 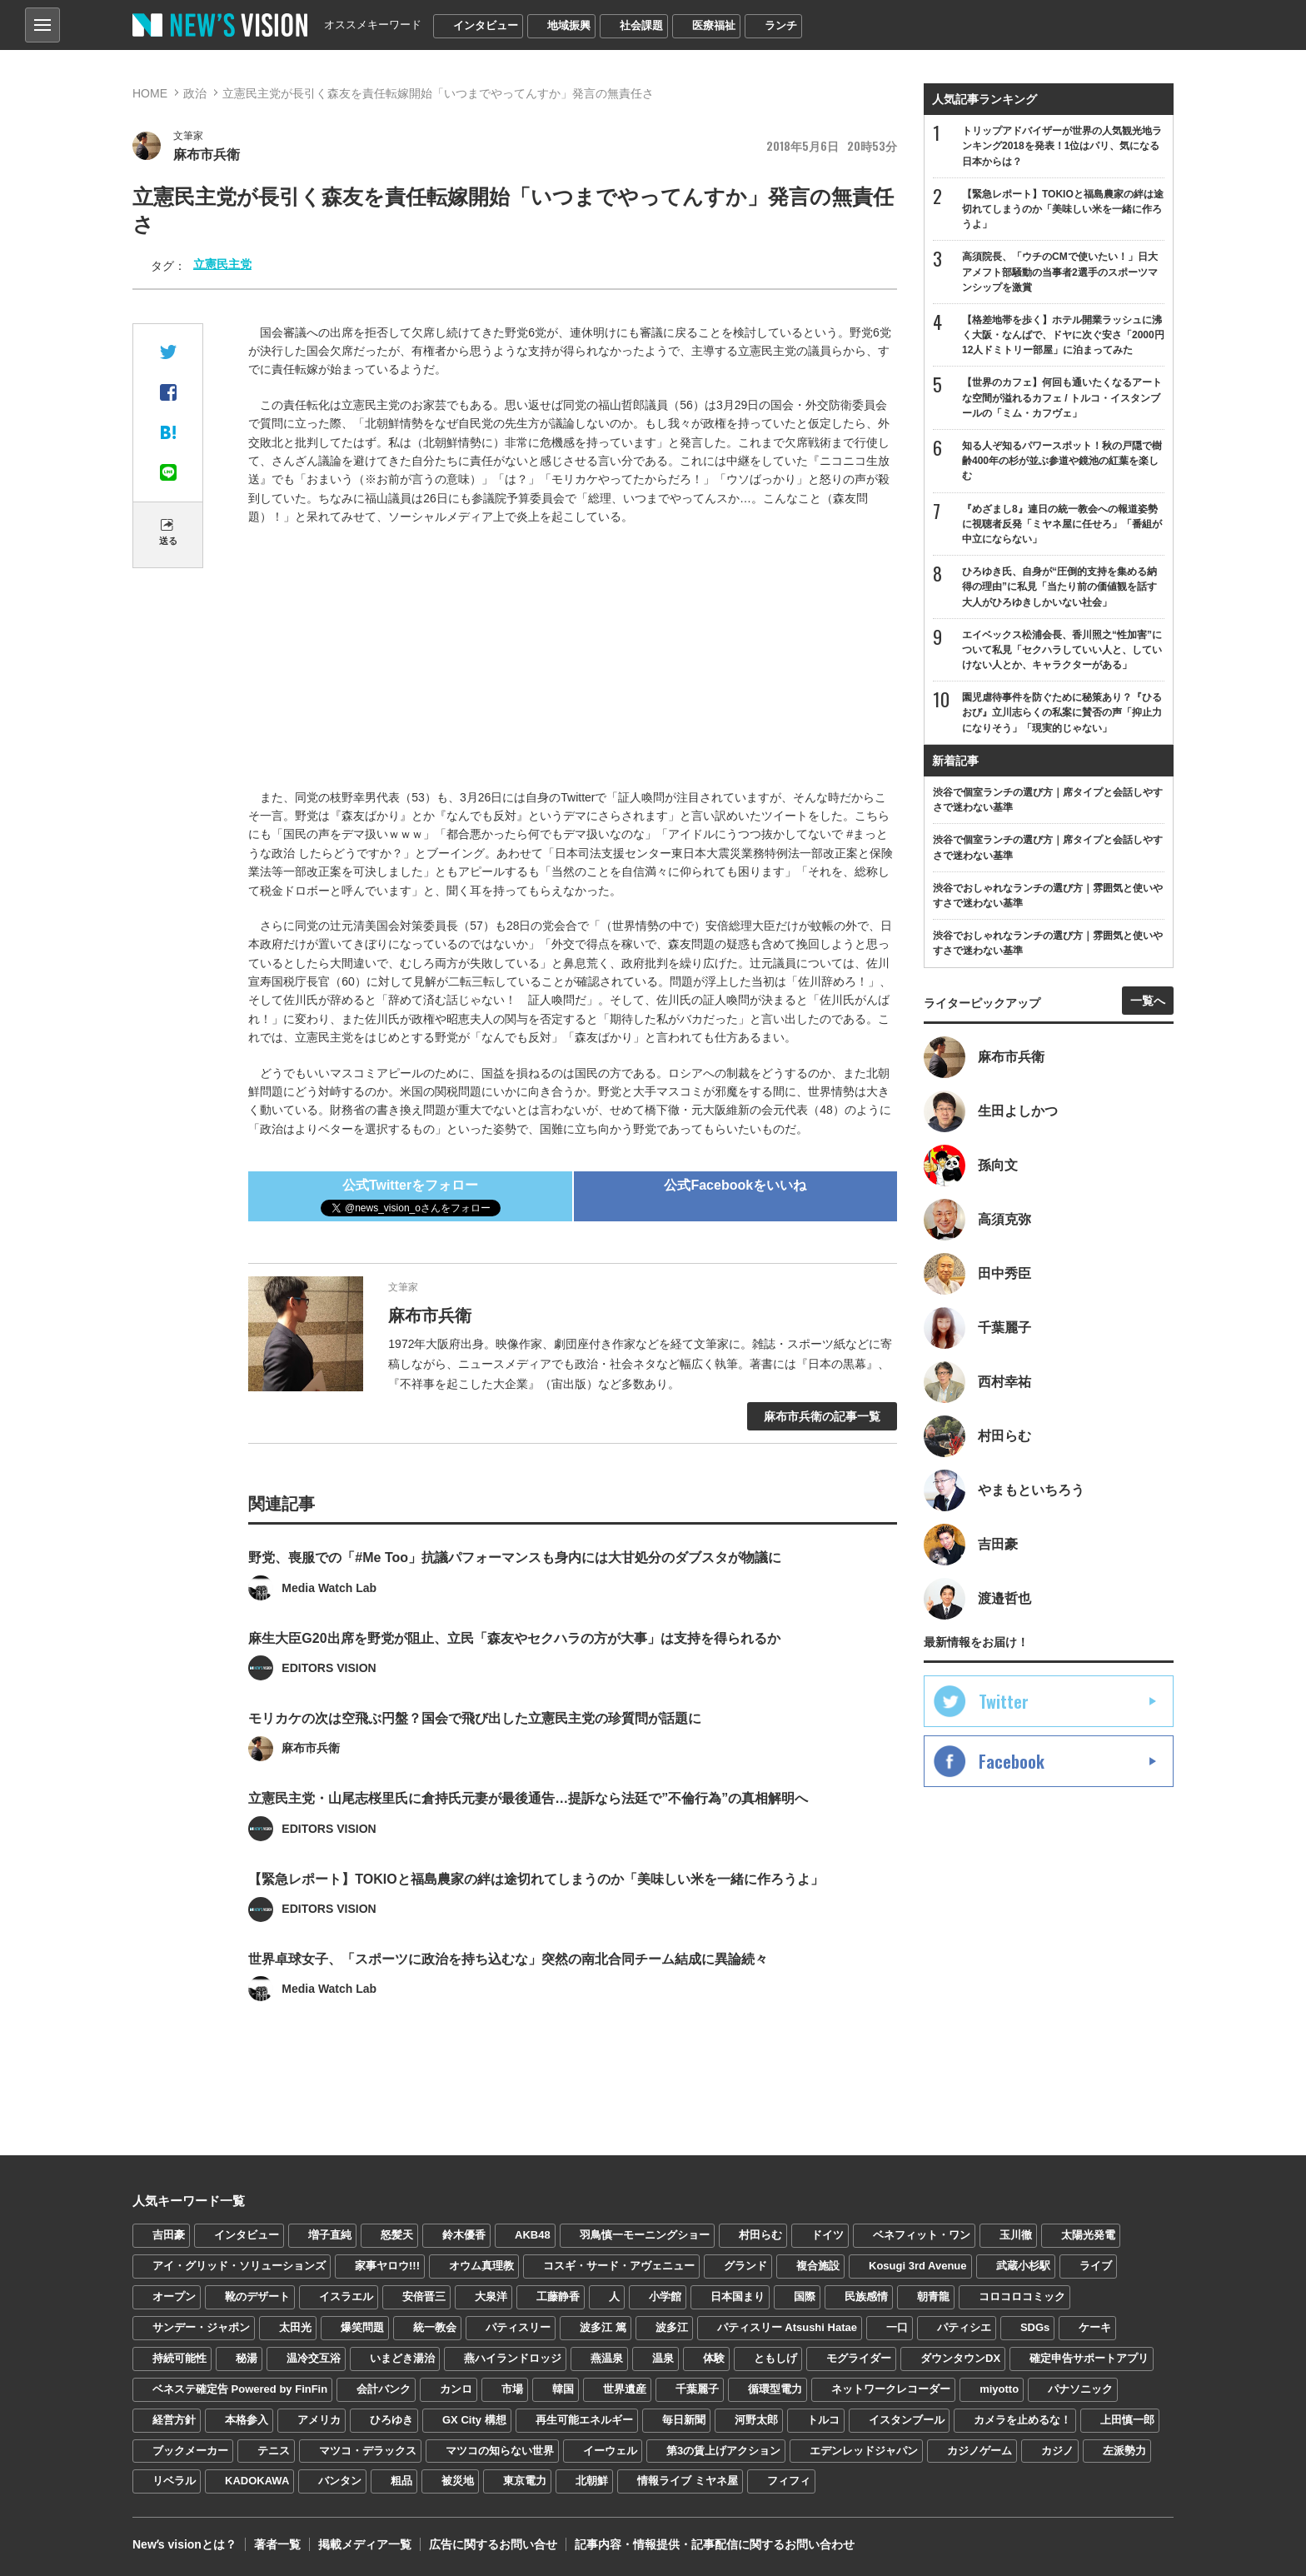 What do you see at coordinates (1004, 1701) in the screenshot?
I see `Twitter` at bounding box center [1004, 1701].